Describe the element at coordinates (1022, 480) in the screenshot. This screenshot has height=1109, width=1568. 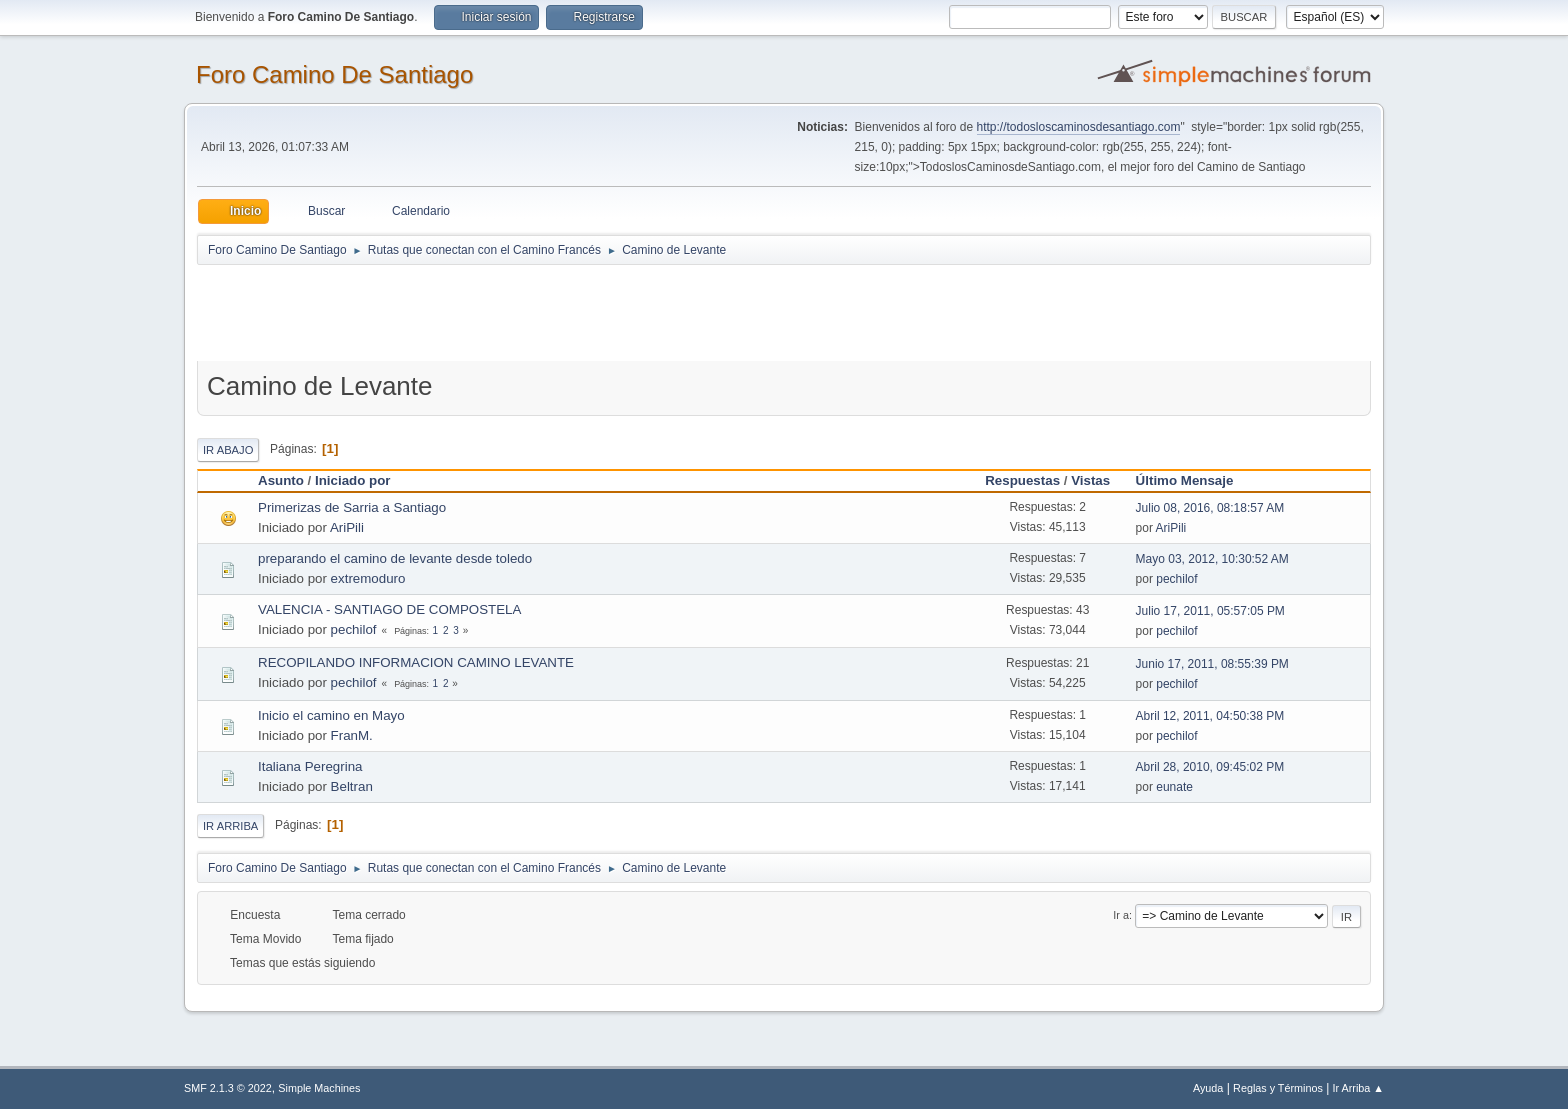
I see `Respuestas` at that location.